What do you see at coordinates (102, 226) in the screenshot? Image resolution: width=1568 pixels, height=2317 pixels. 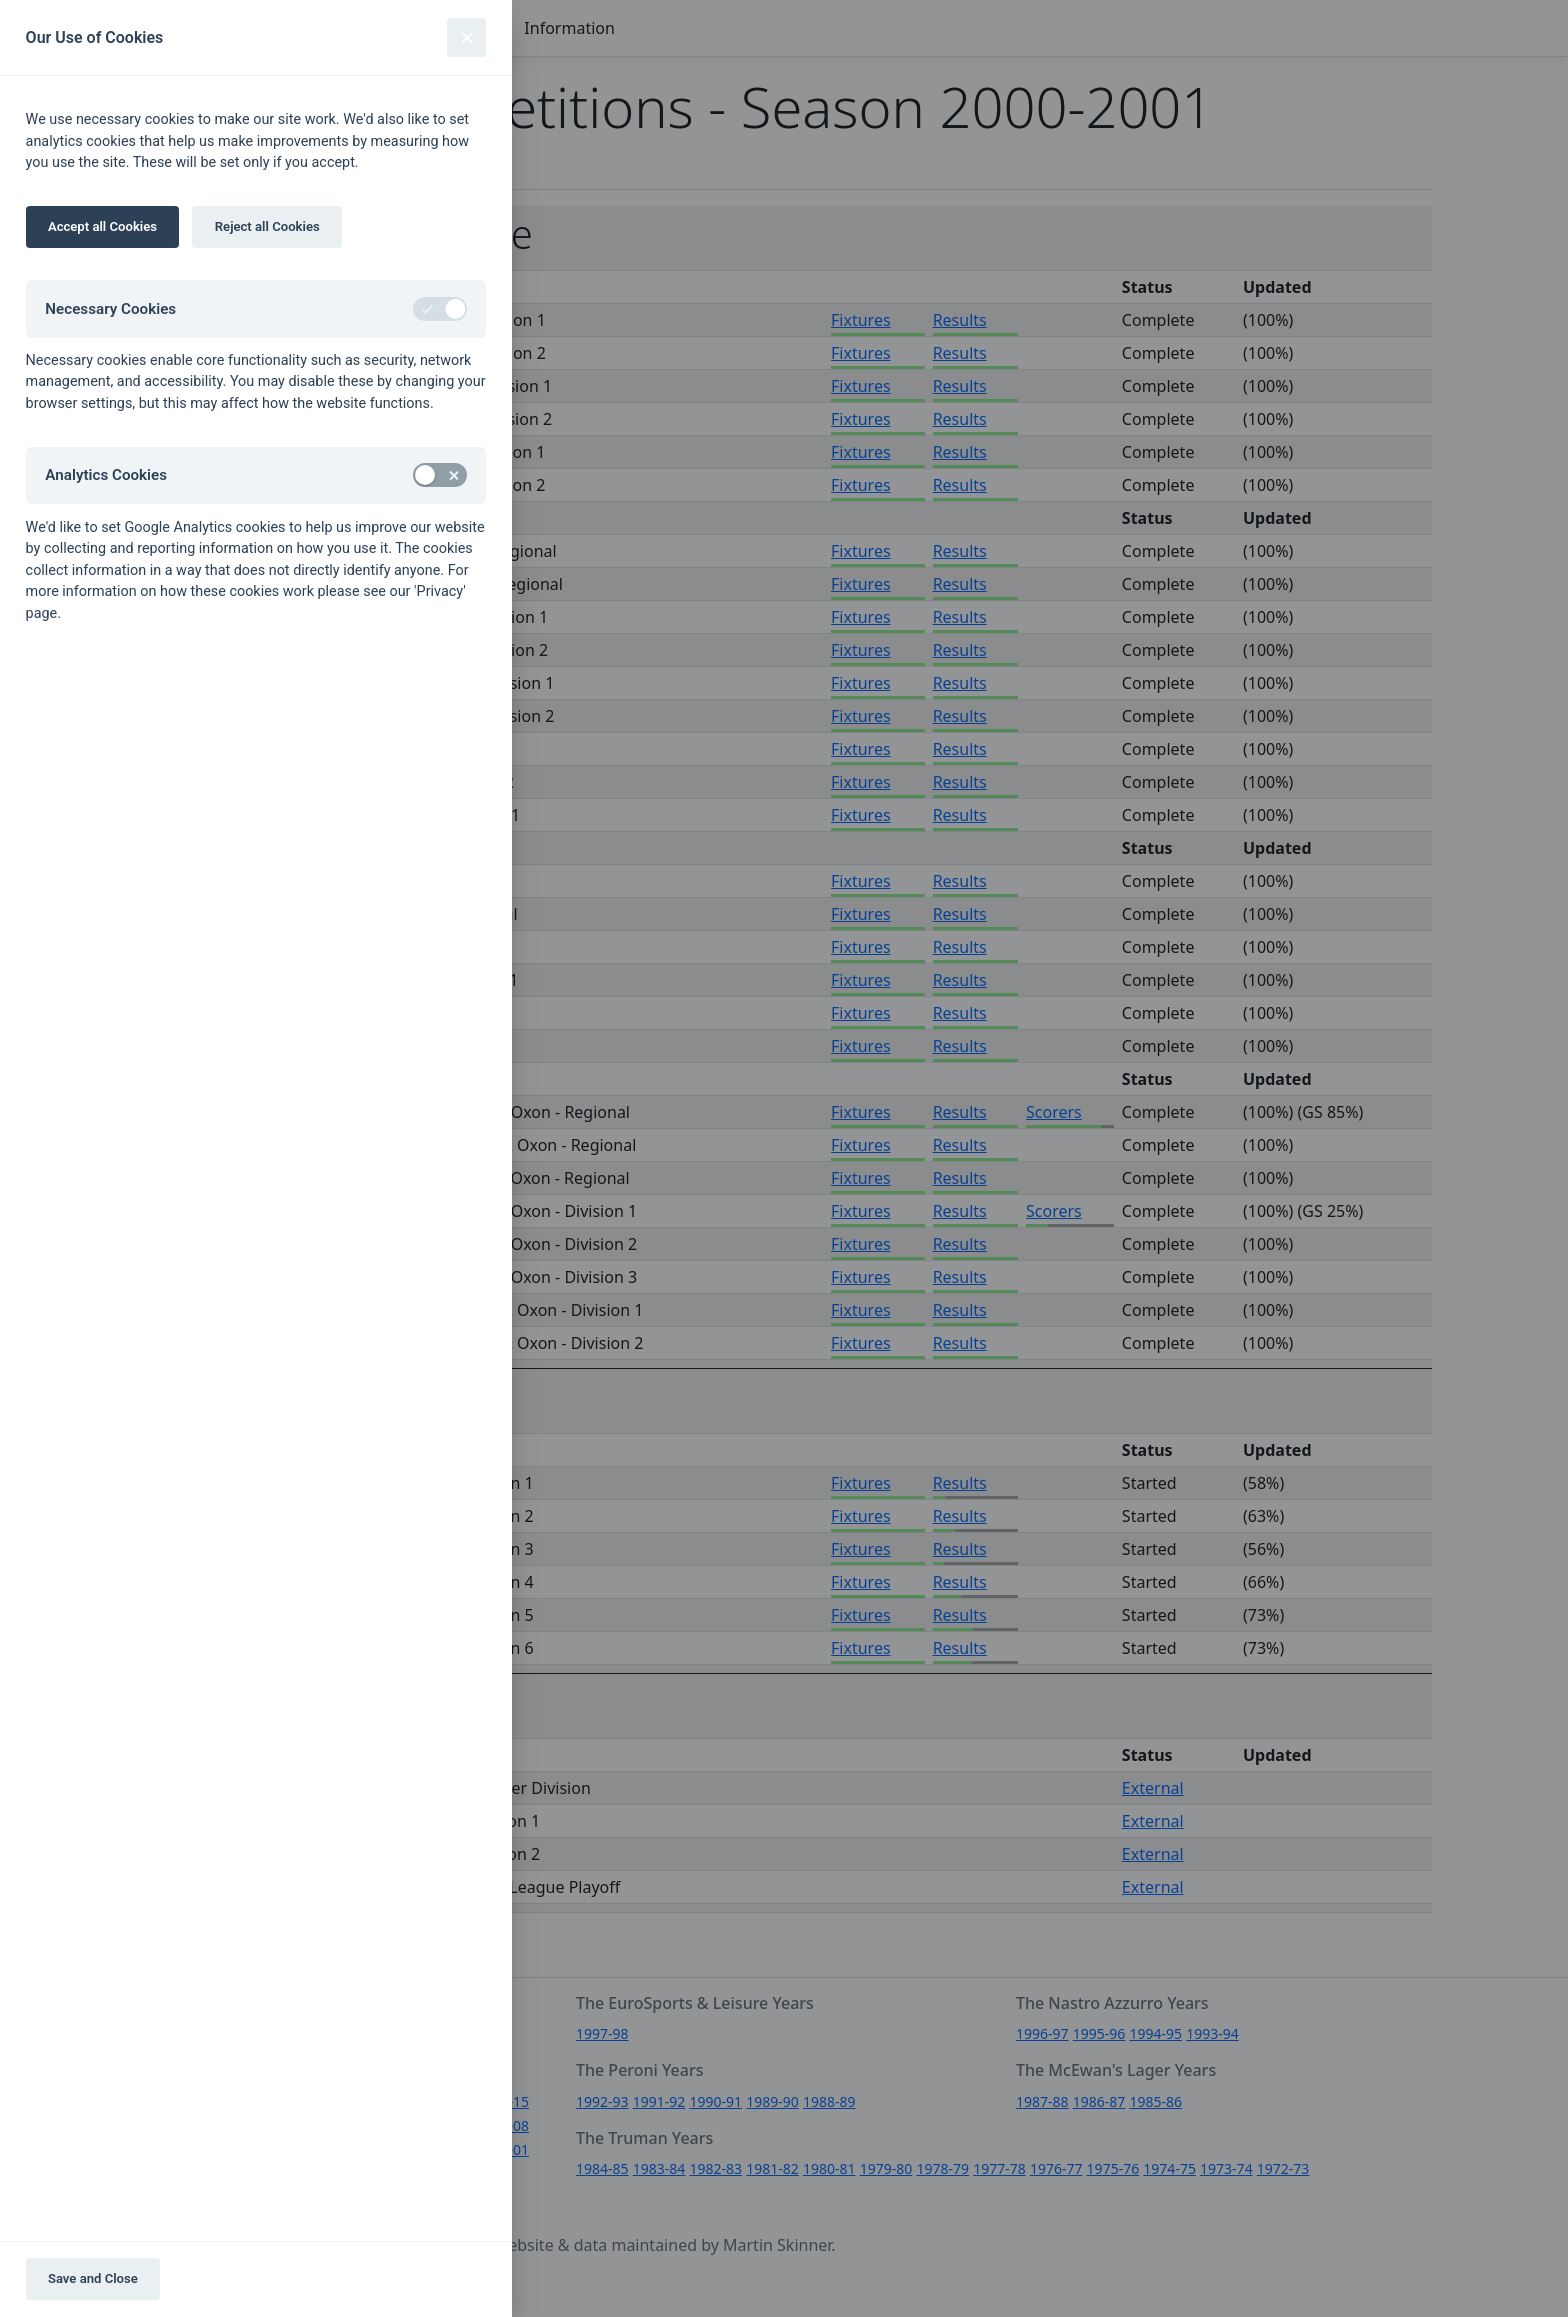 I see `Accept all Cookies` at bounding box center [102, 226].